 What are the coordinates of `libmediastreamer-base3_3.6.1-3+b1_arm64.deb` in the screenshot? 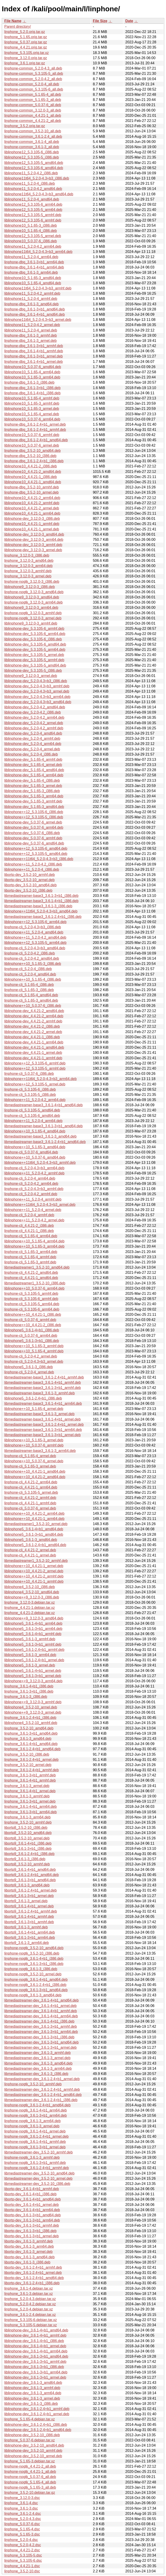 It's located at (43, 1430).